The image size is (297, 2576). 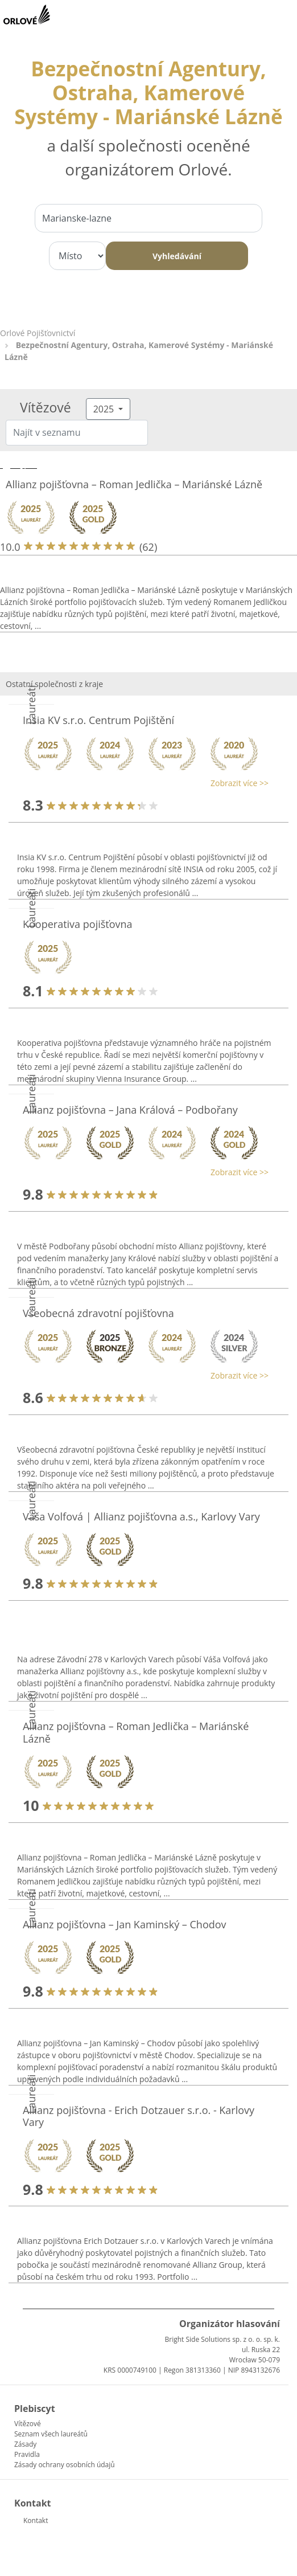 I want to click on Vítězové, so click(x=27, y=2423).